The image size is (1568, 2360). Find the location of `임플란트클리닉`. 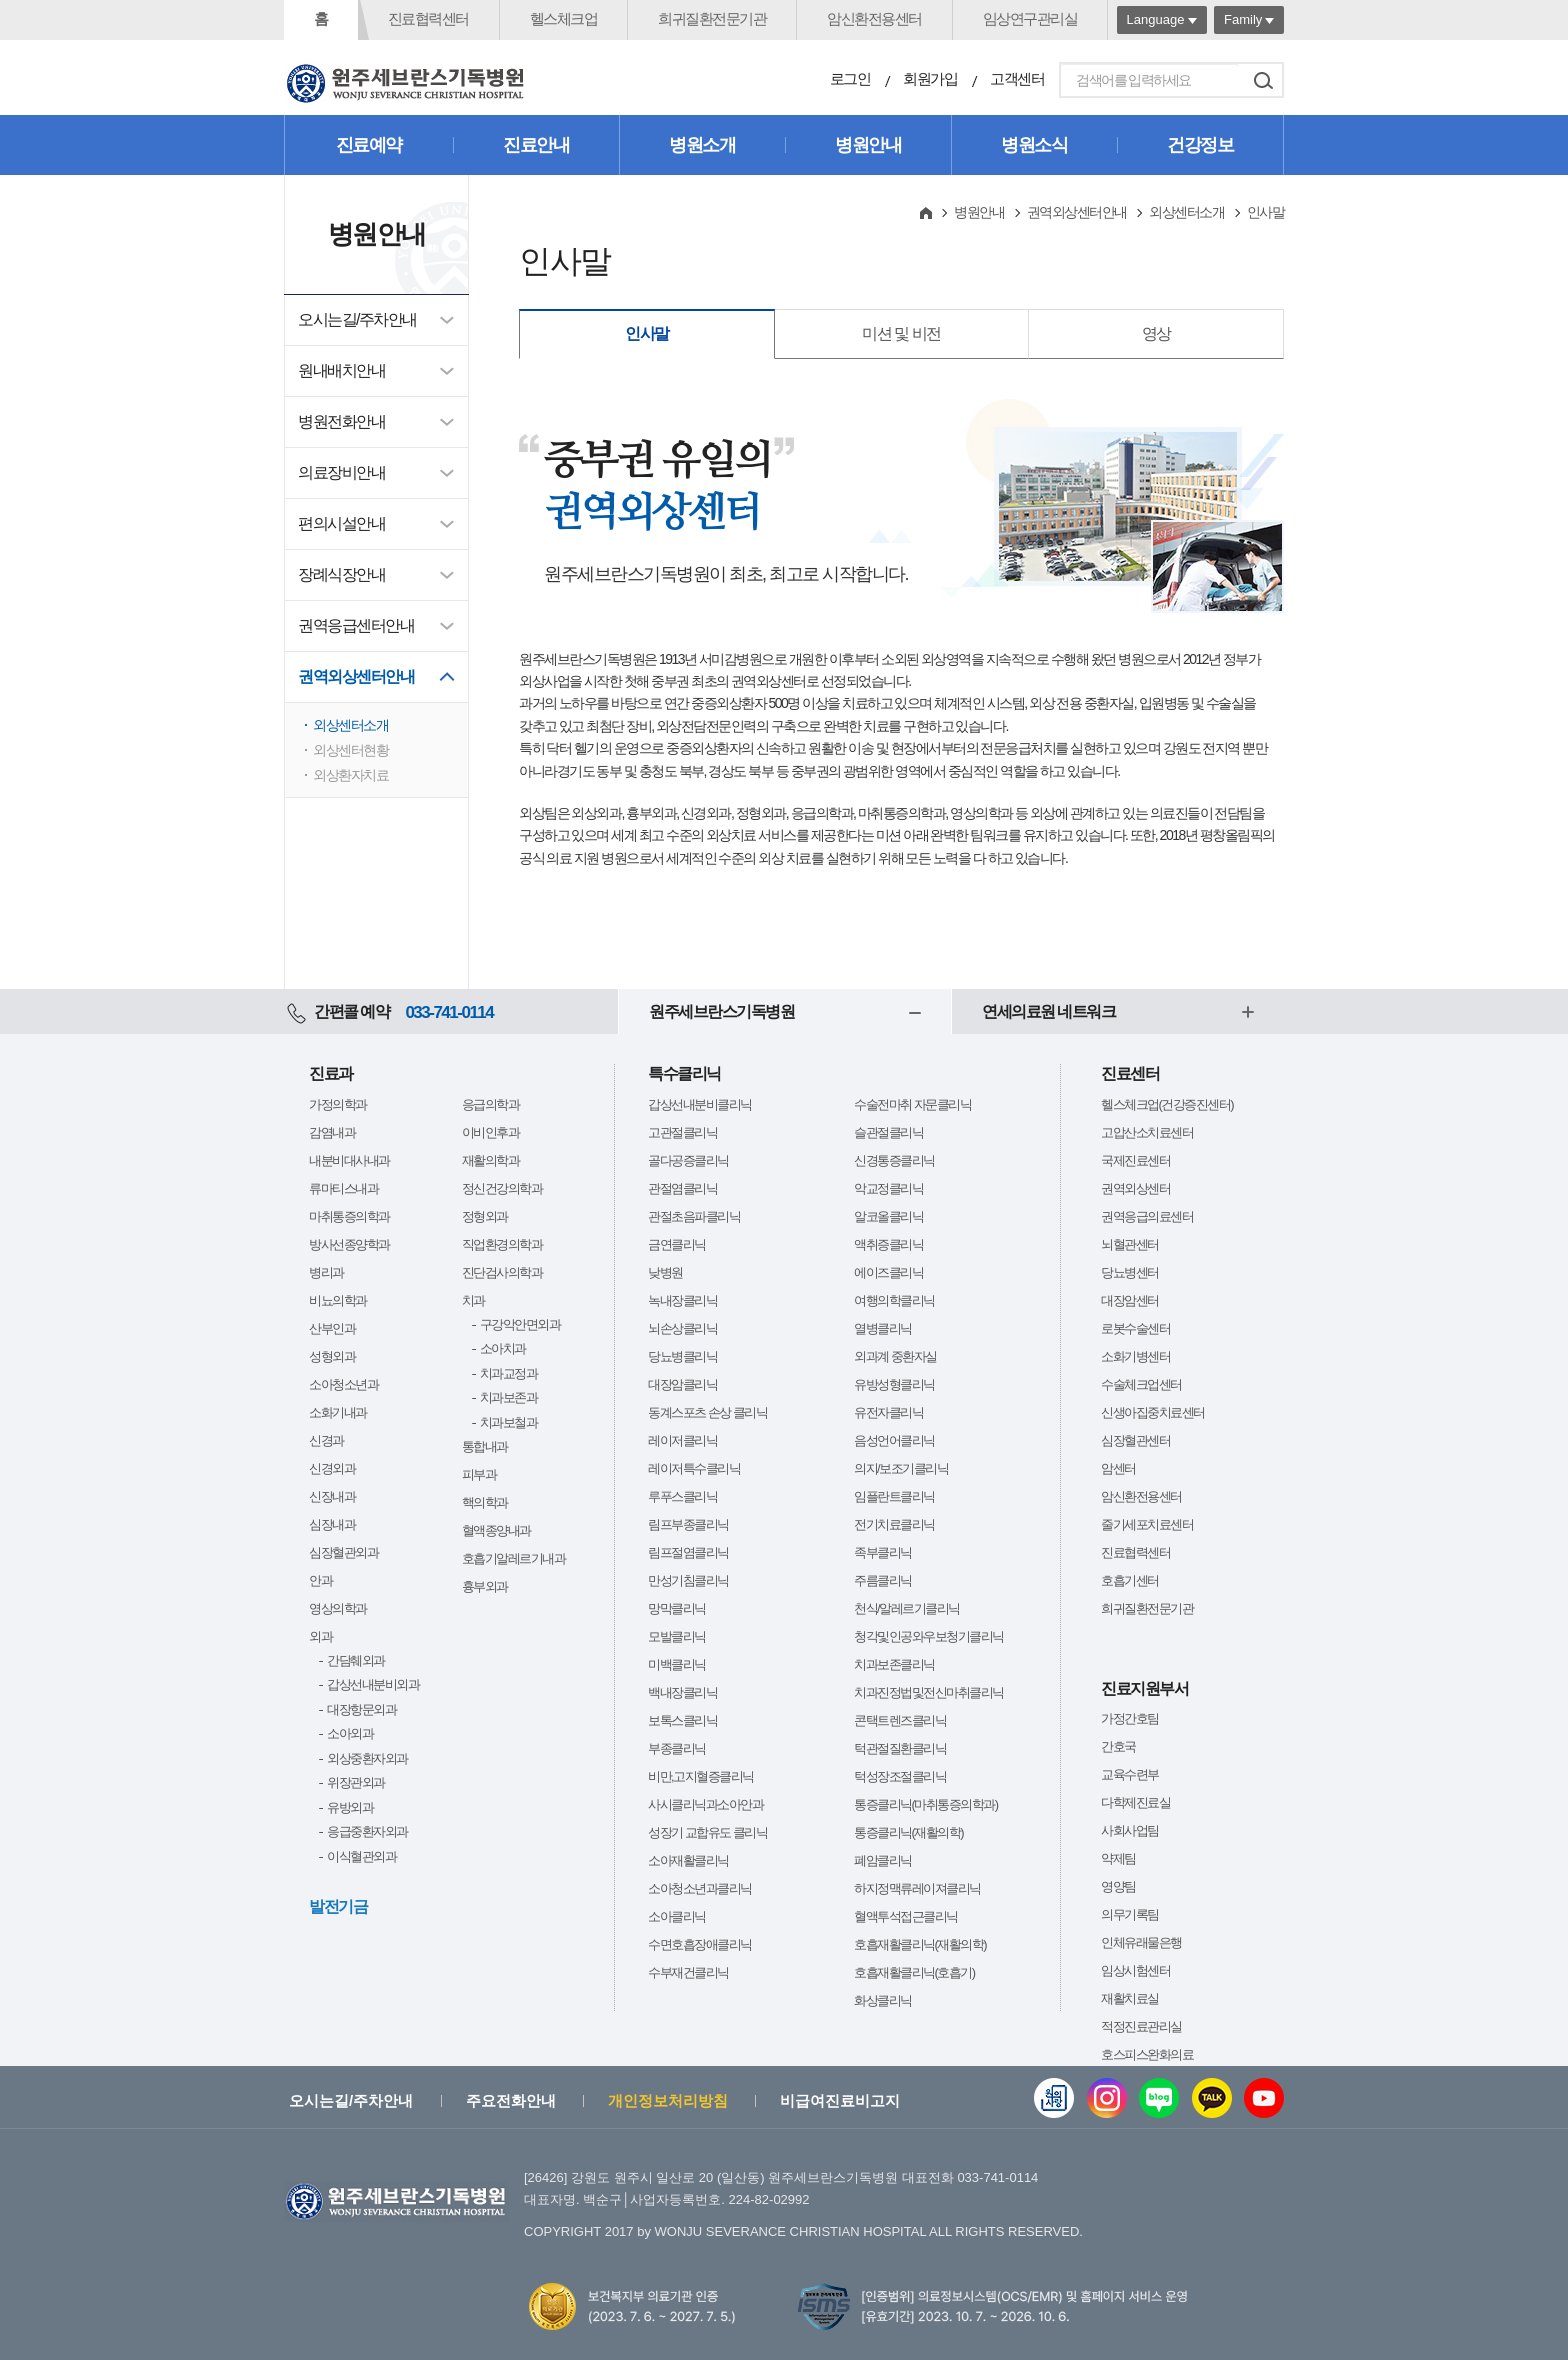

임플란트클리닉 is located at coordinates (894, 1496).